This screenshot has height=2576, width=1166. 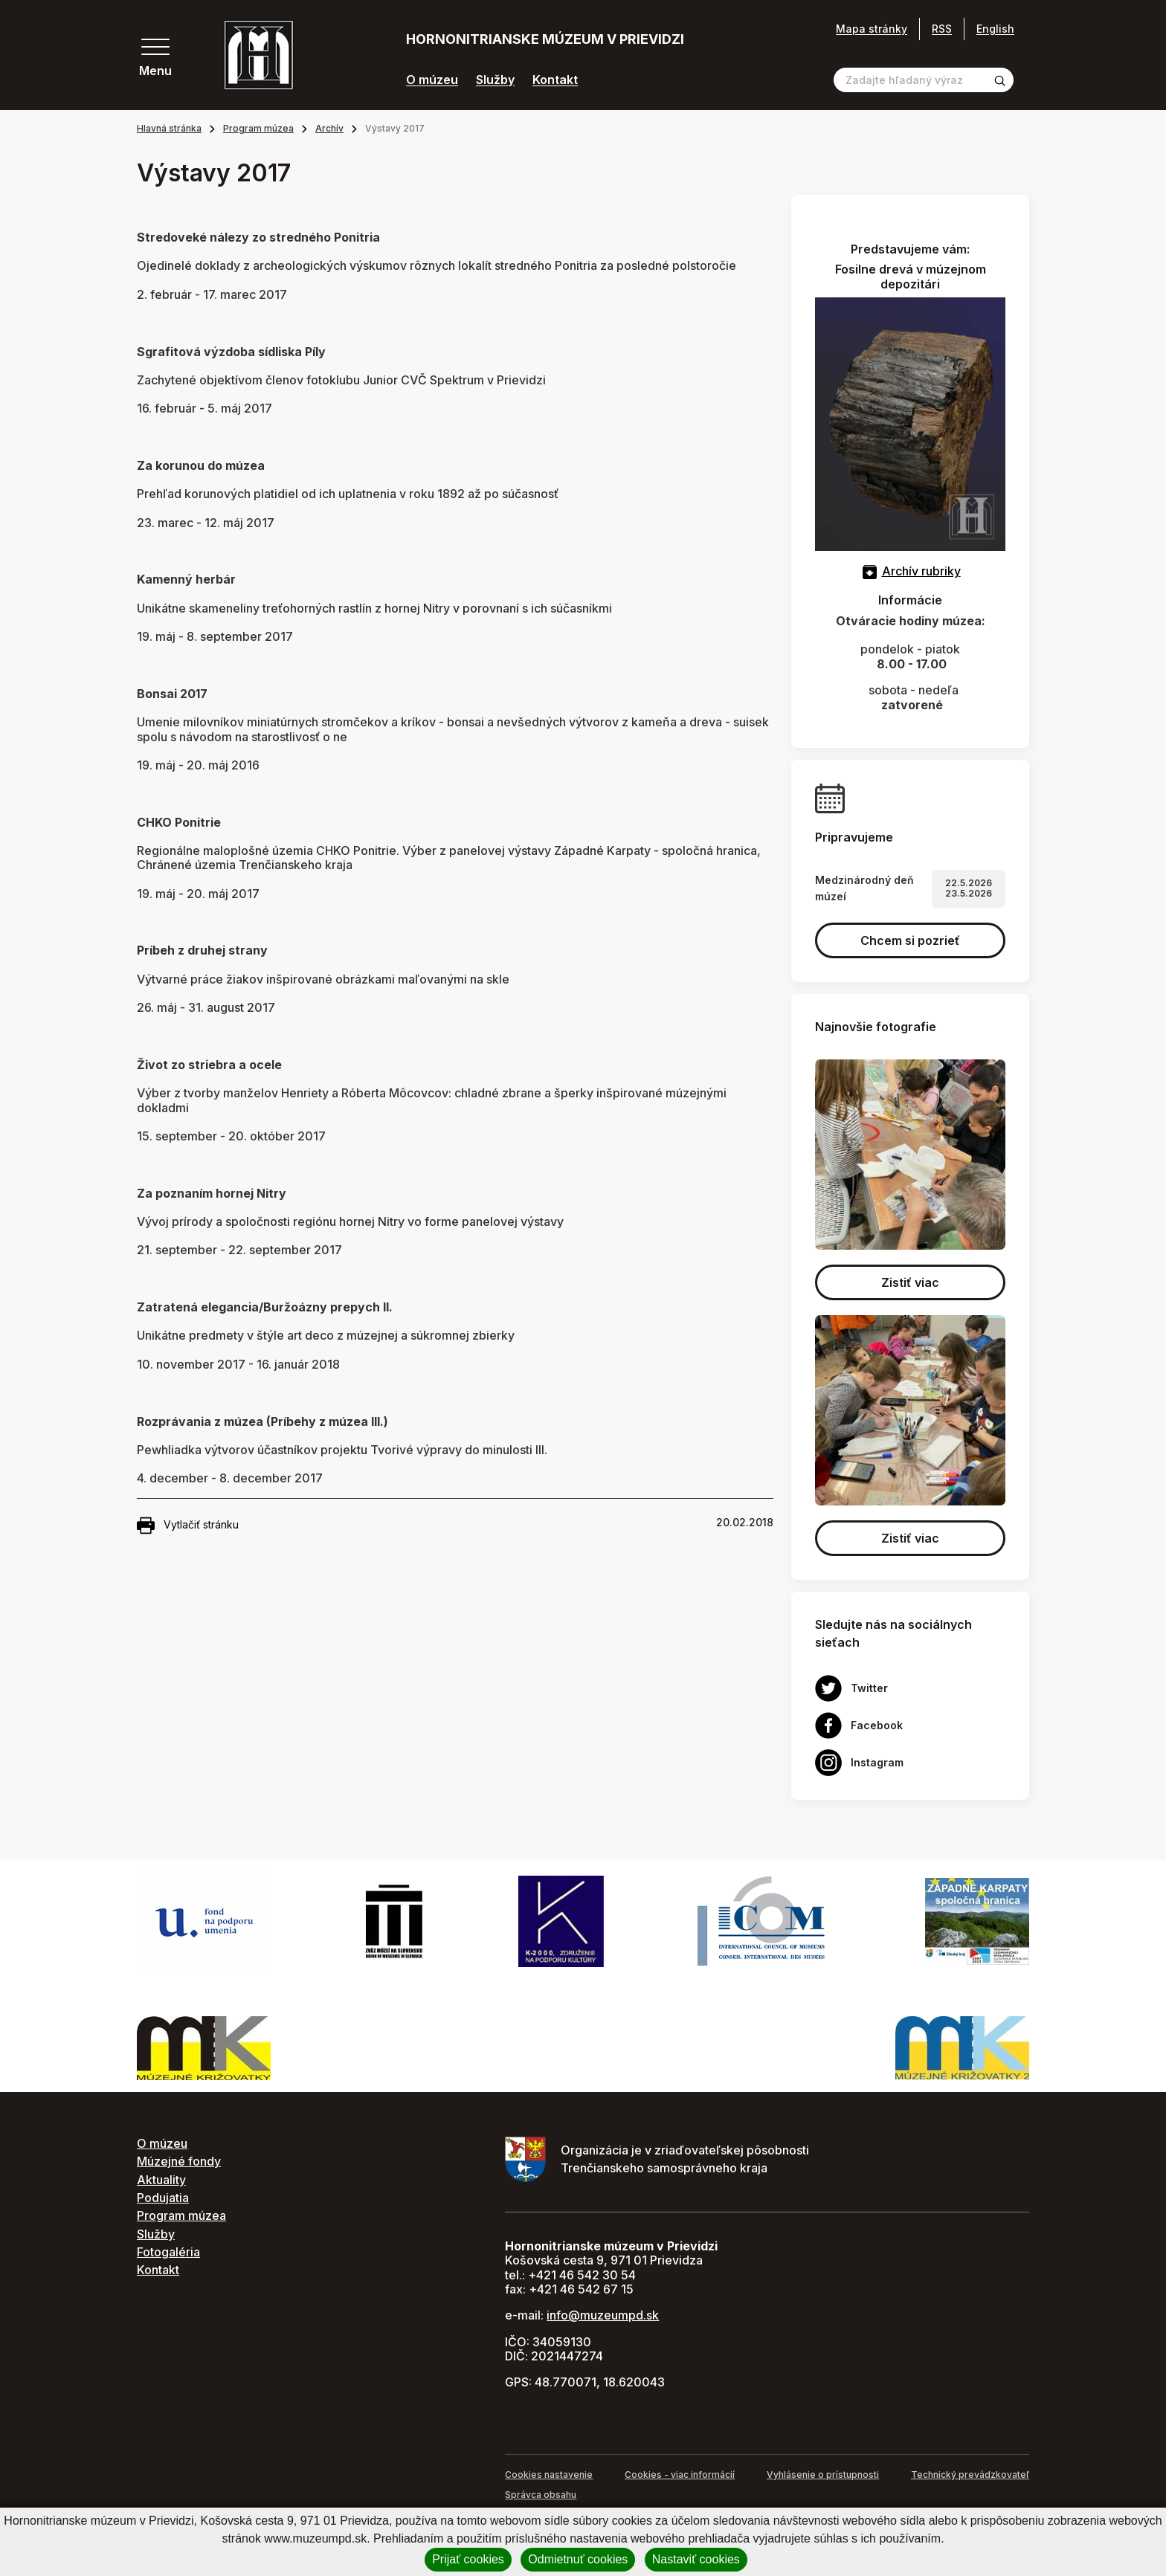 I want to click on Cookies nastavenie, so click(x=549, y=2474).